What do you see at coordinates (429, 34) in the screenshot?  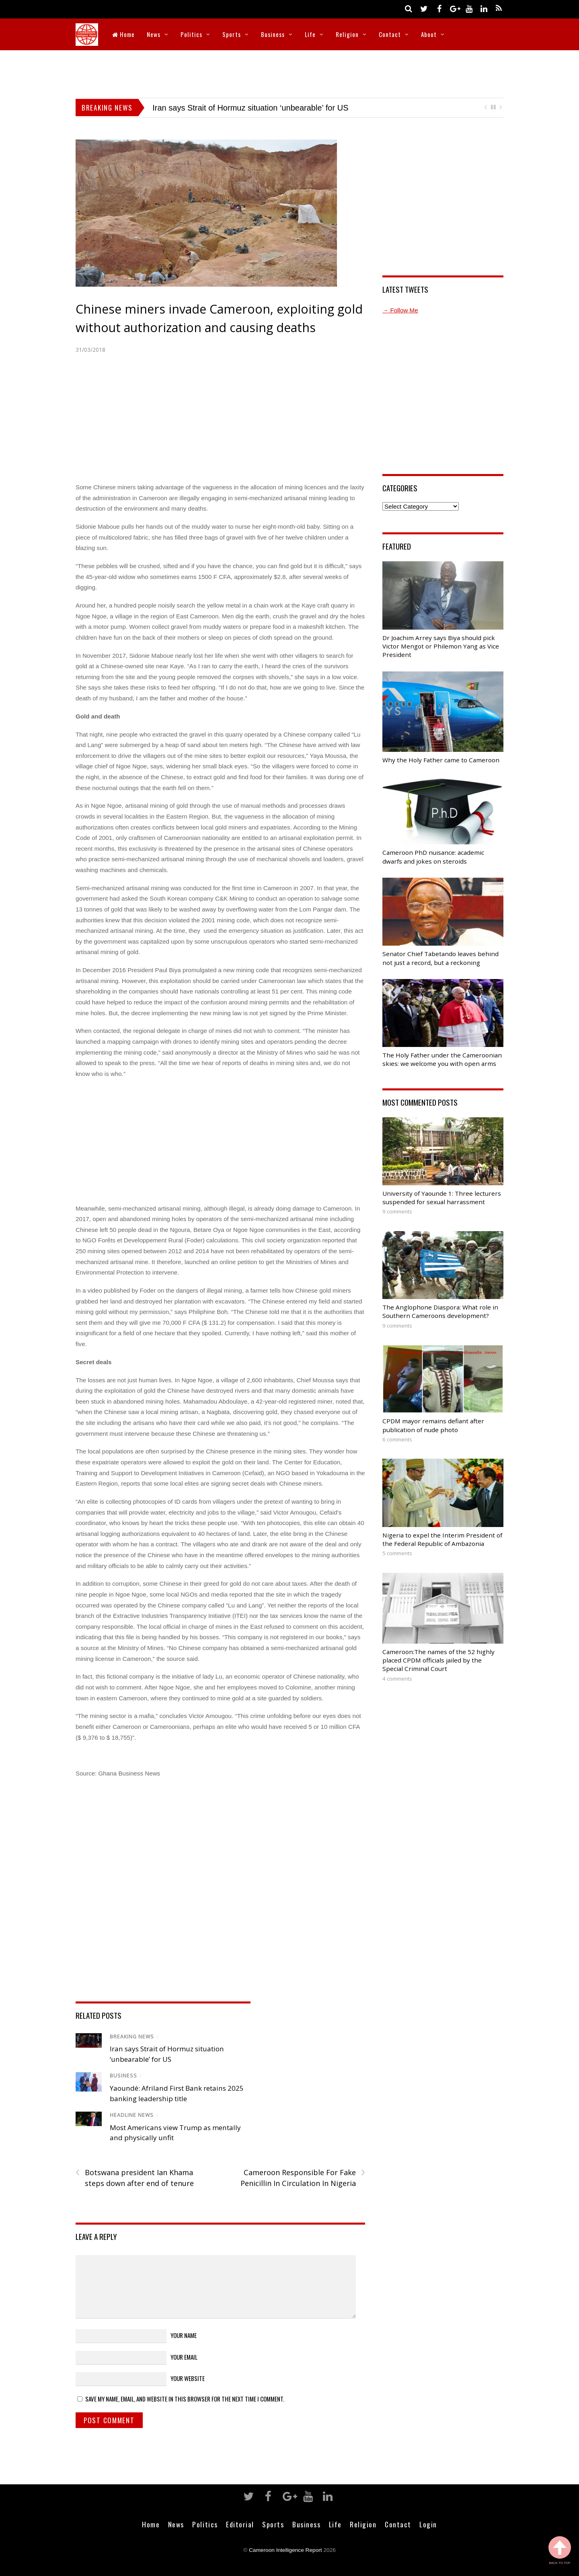 I see `About` at bounding box center [429, 34].